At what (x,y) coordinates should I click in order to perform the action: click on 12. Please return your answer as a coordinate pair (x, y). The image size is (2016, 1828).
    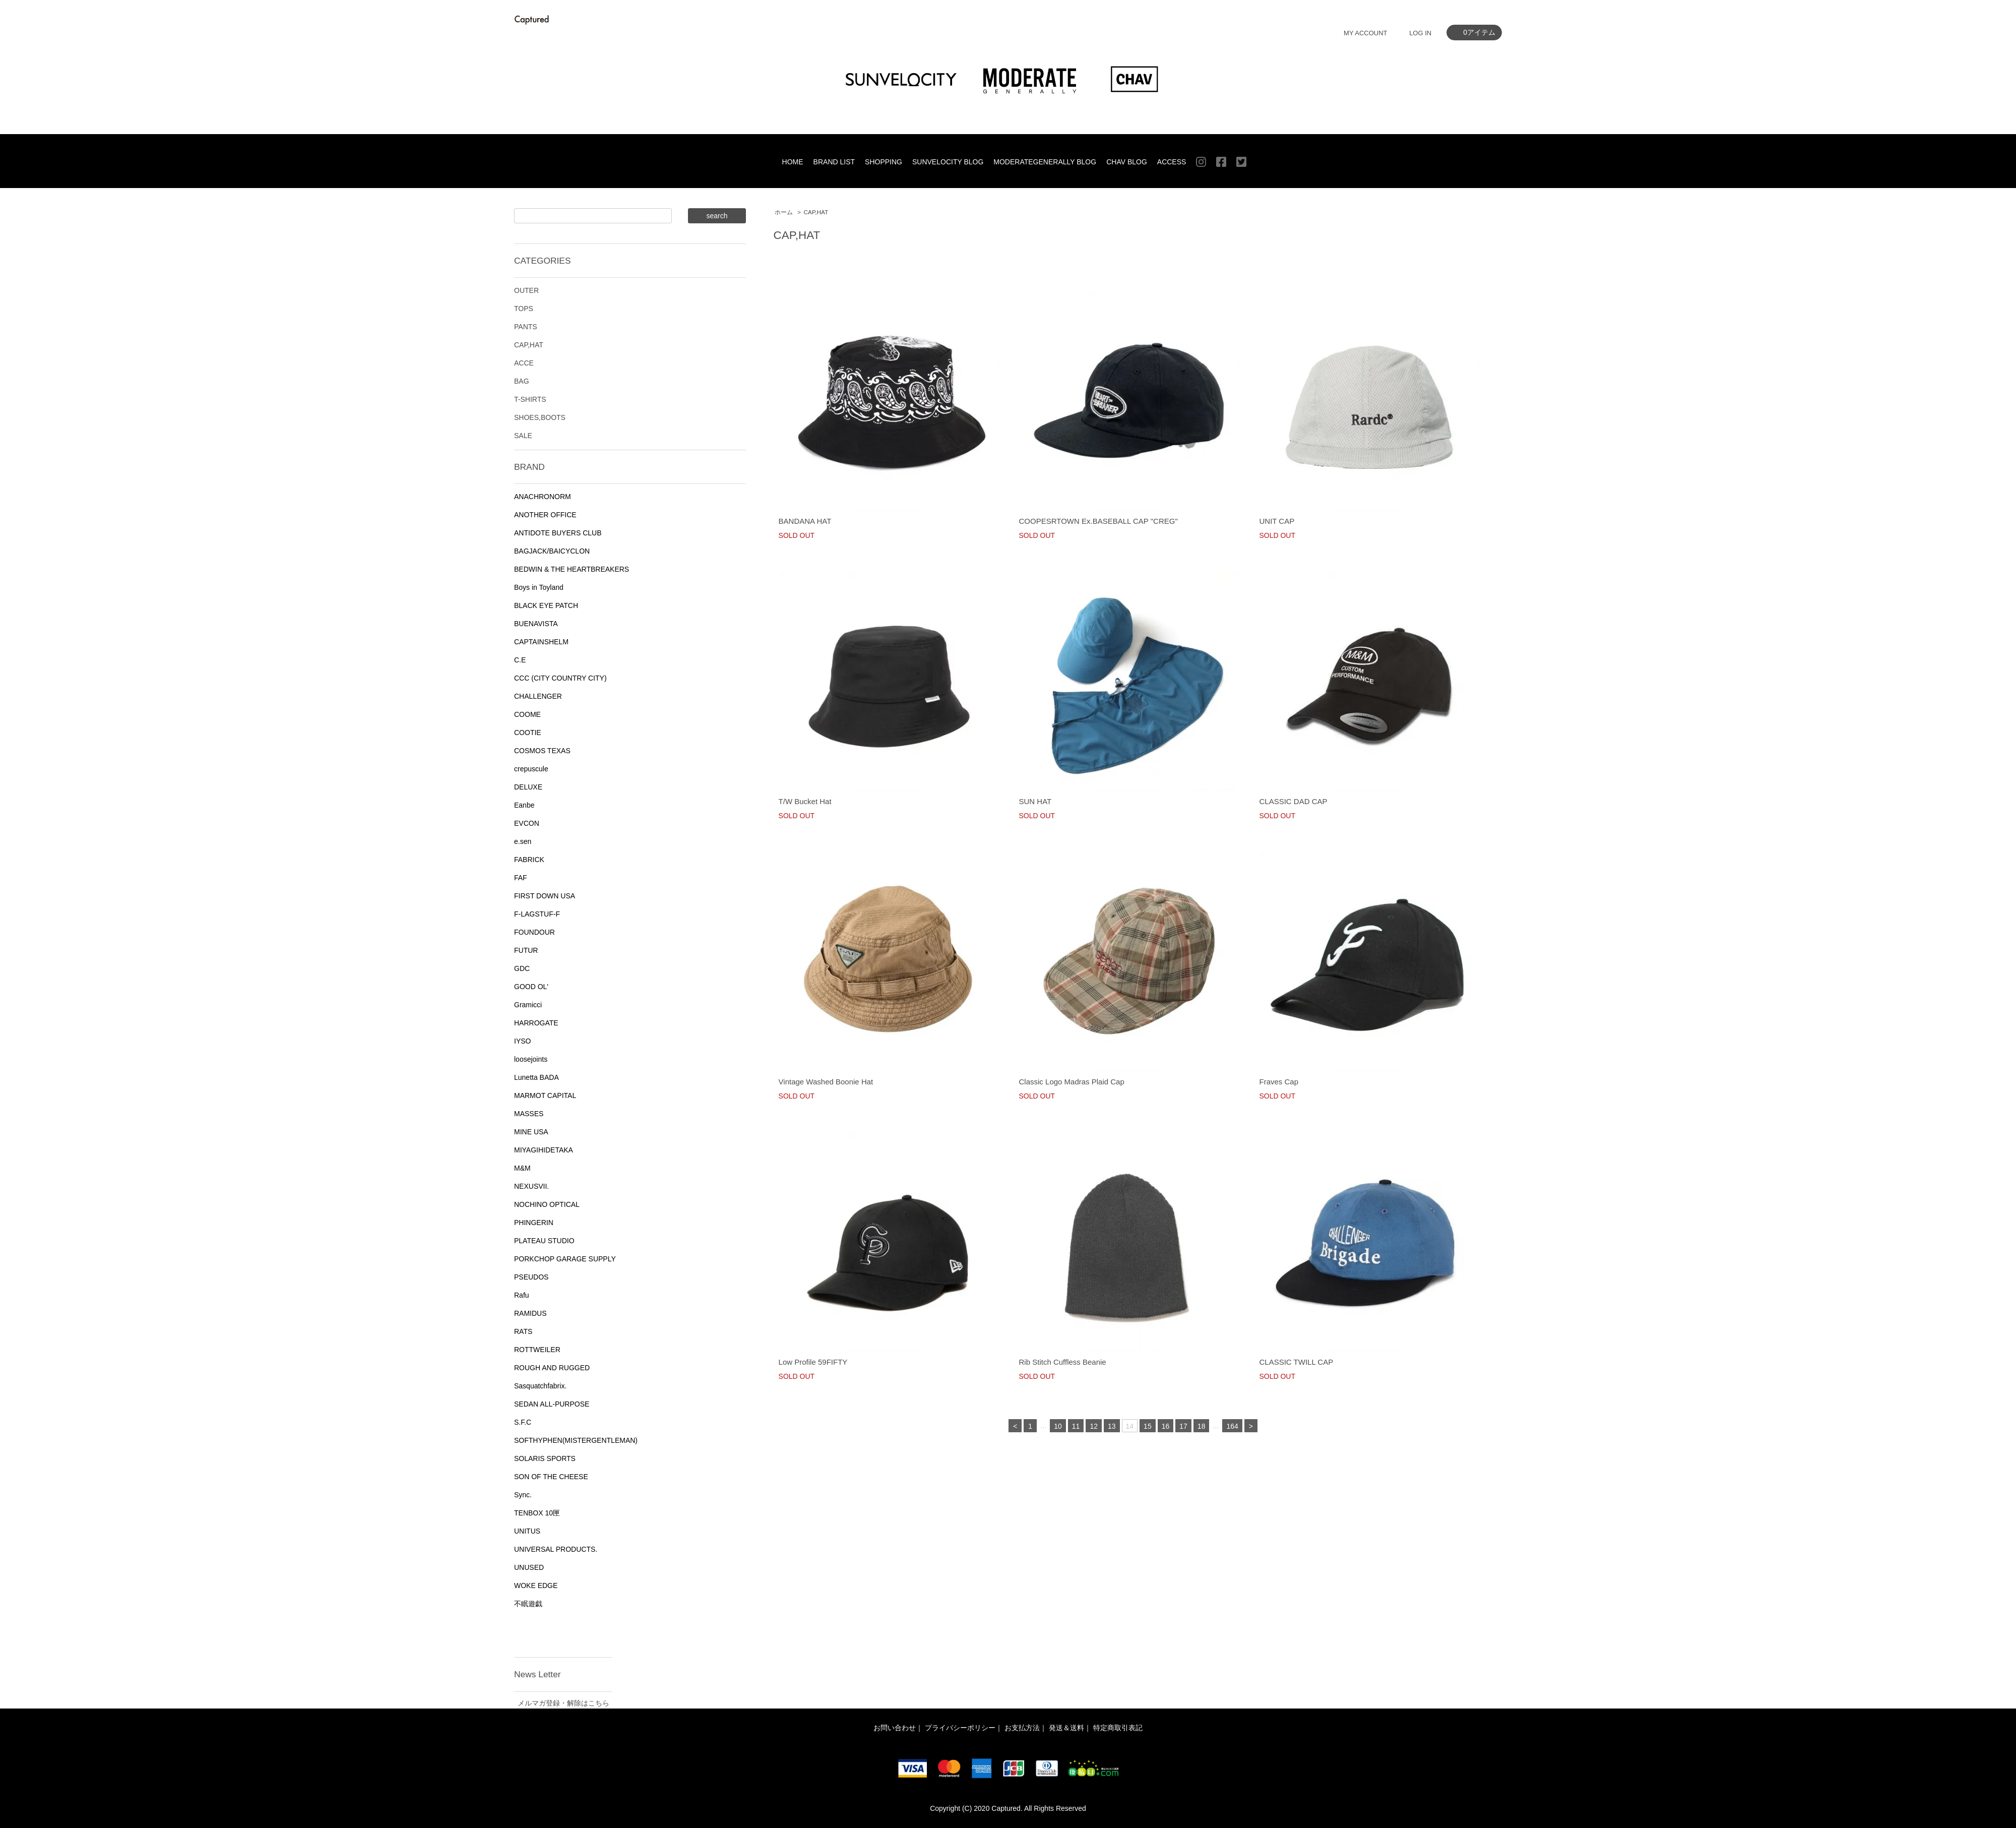
    Looking at the image, I should click on (1094, 1426).